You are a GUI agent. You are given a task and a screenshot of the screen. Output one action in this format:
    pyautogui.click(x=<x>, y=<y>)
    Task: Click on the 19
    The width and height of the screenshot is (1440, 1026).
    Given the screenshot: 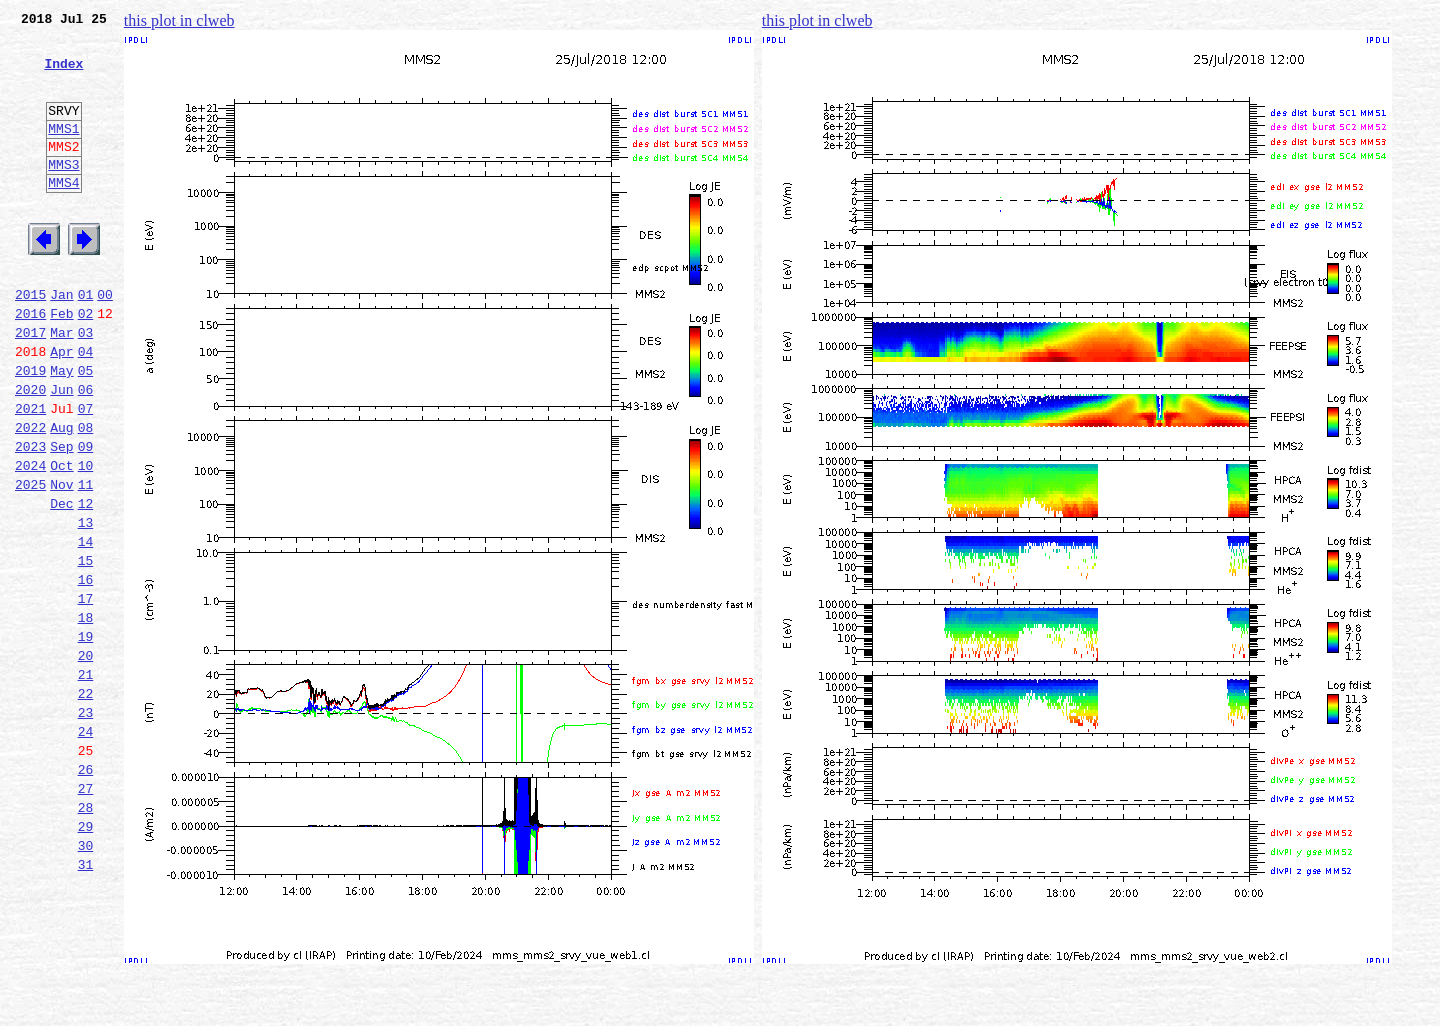 What is the action you would take?
    pyautogui.click(x=86, y=738)
    